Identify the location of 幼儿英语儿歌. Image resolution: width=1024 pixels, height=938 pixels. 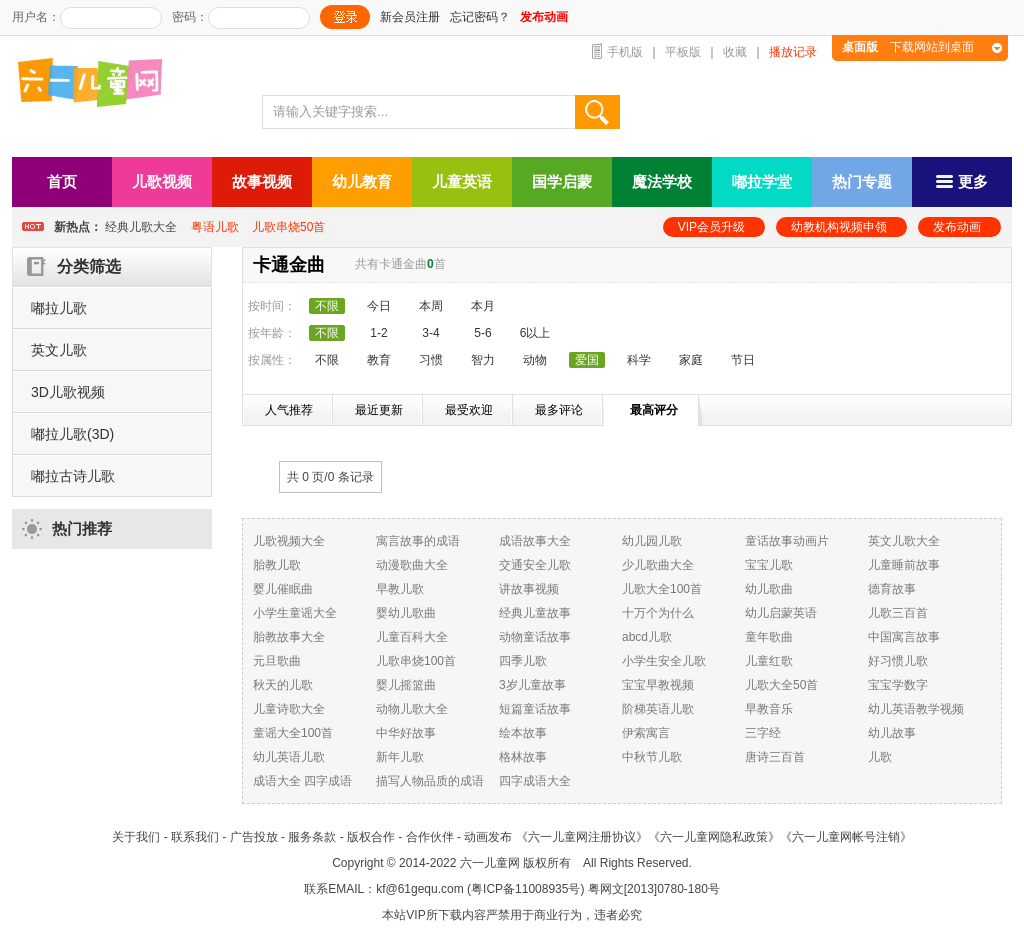
(289, 757).